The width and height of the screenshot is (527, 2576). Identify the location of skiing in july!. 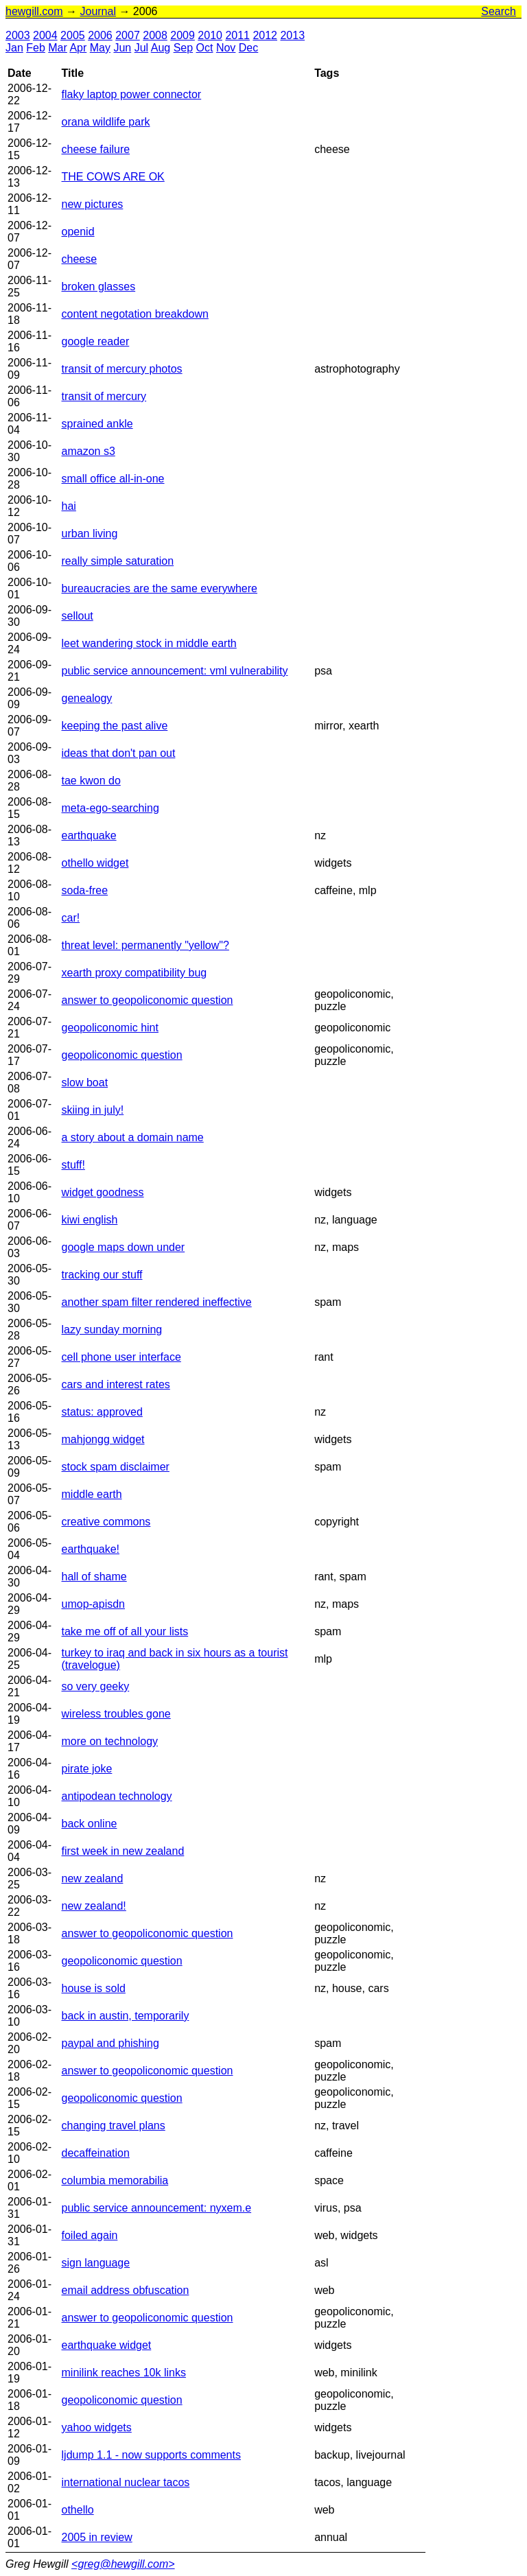
(93, 1110).